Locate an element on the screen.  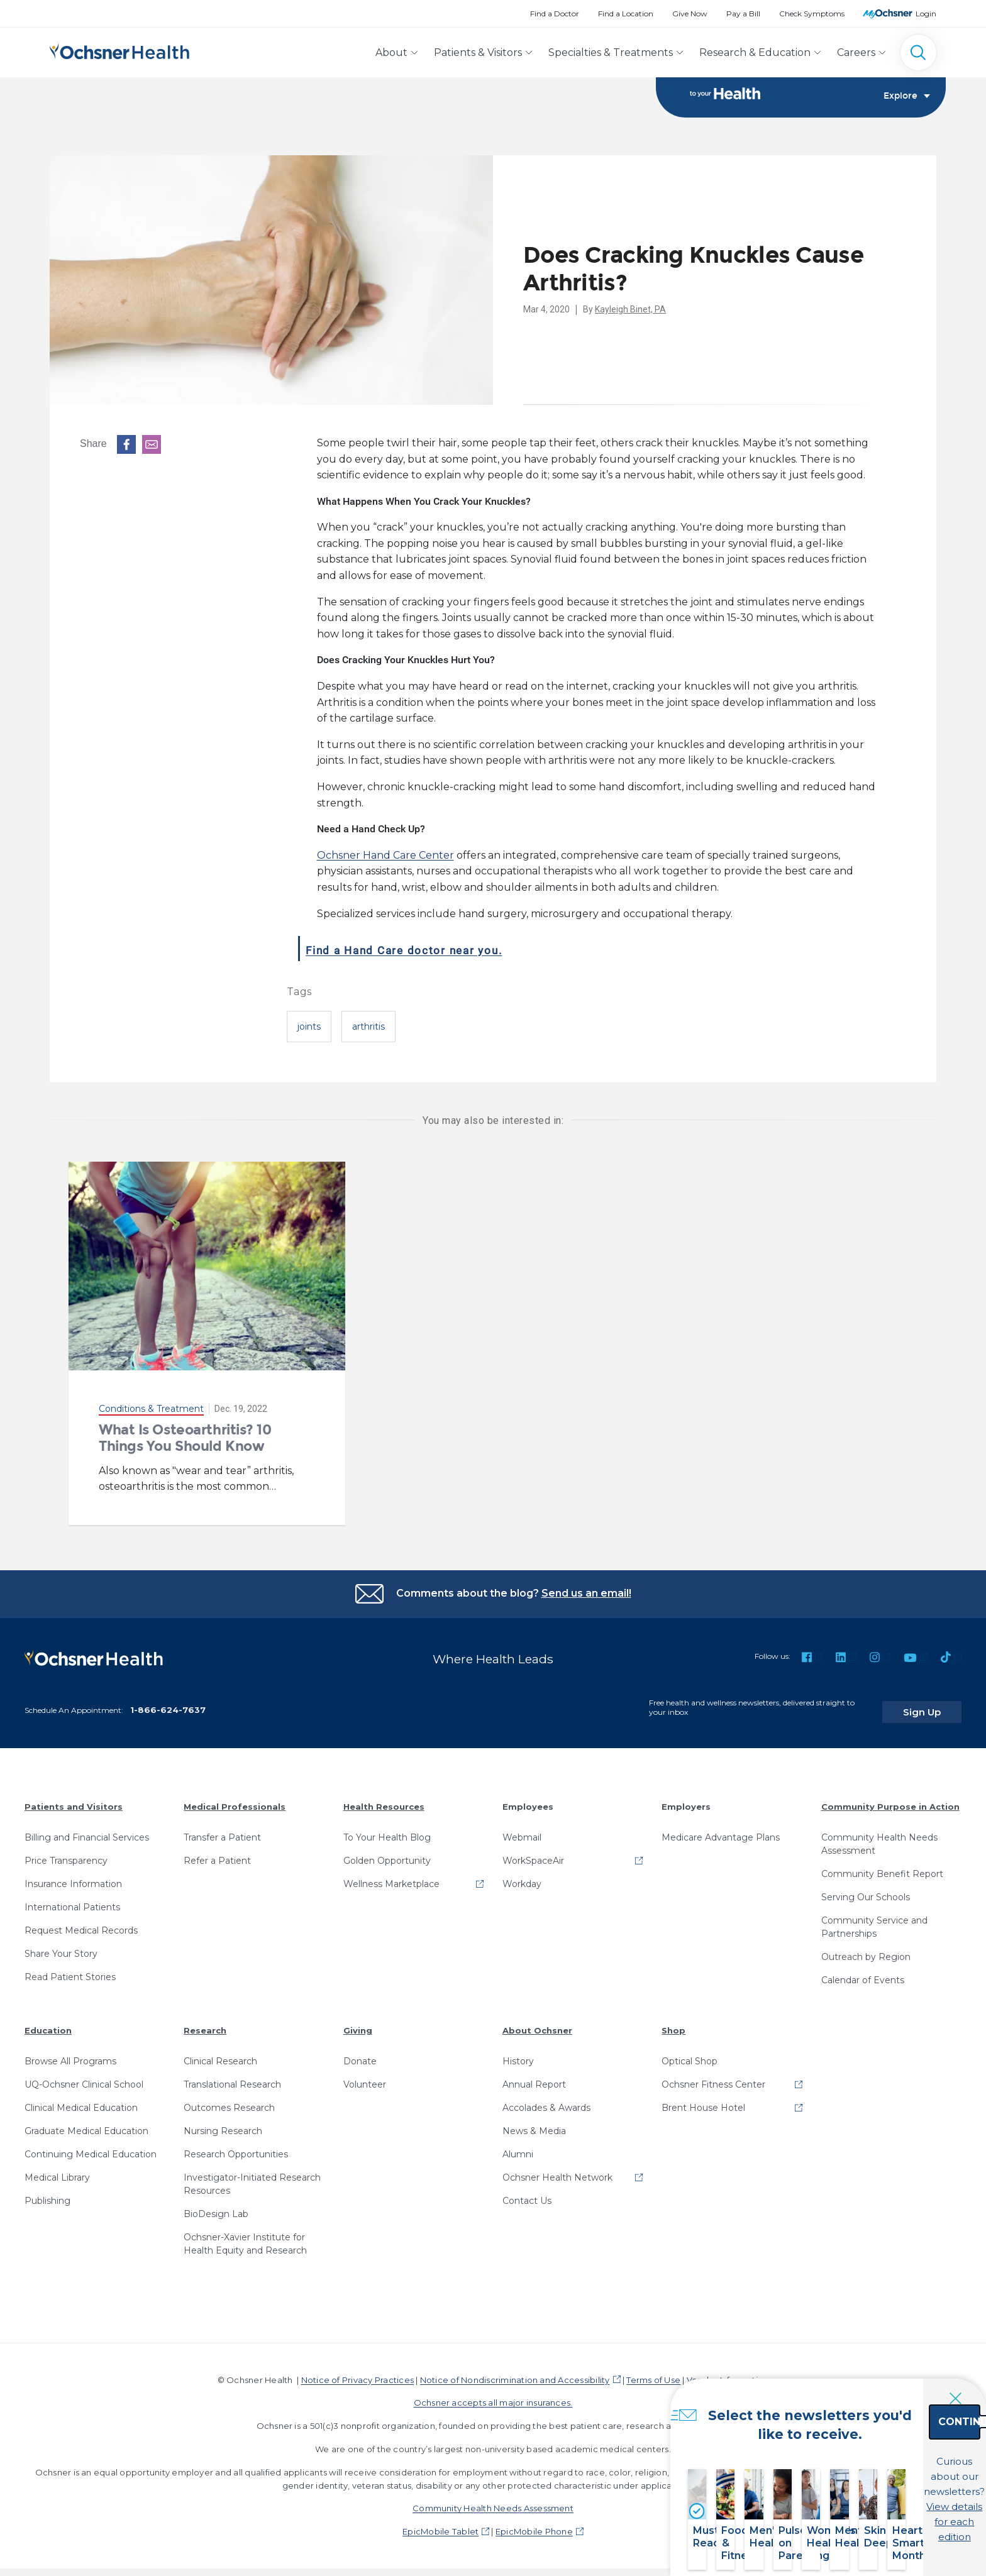
Find a Doctor is located at coordinates (554, 13).